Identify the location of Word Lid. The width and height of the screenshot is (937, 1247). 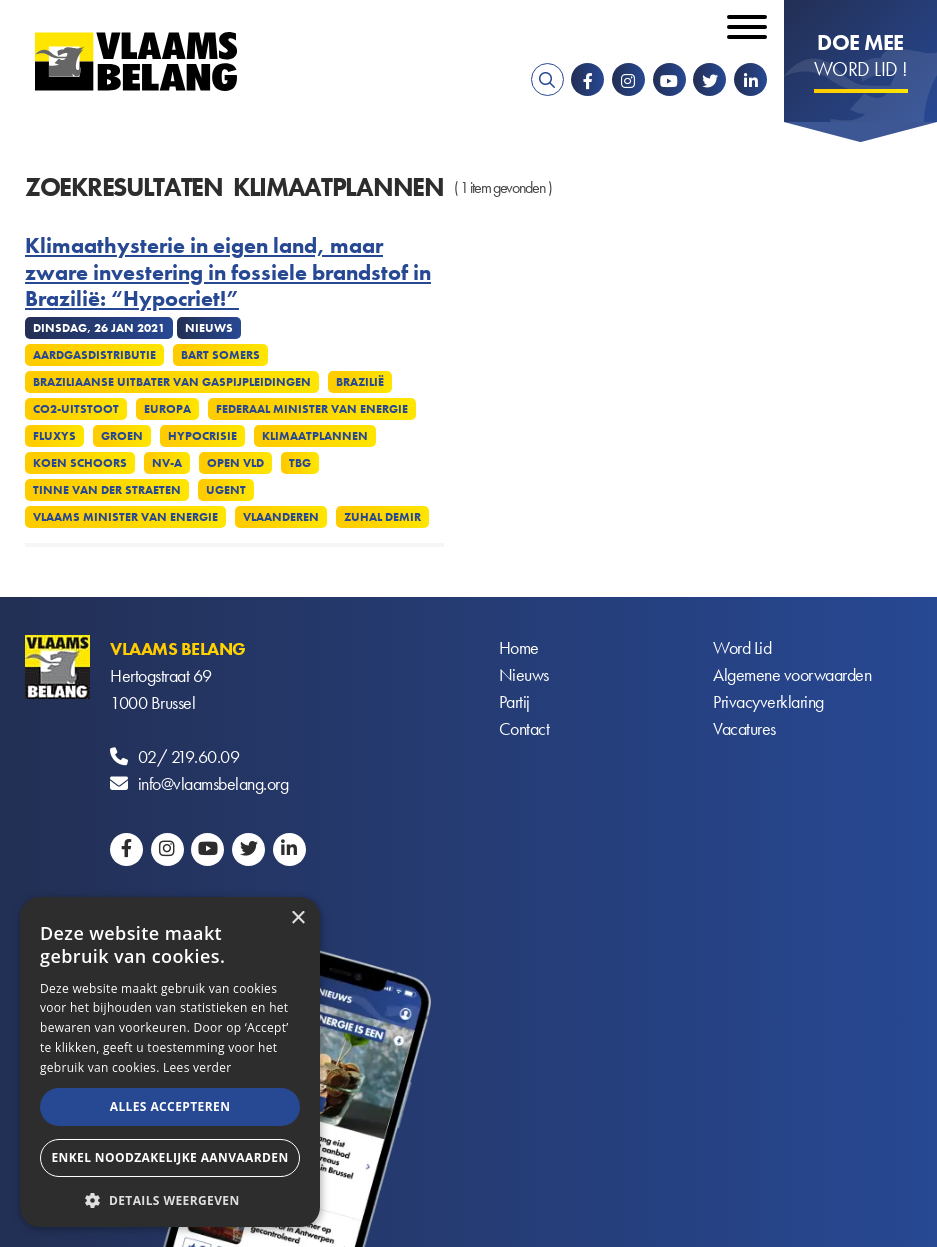
(742, 648).